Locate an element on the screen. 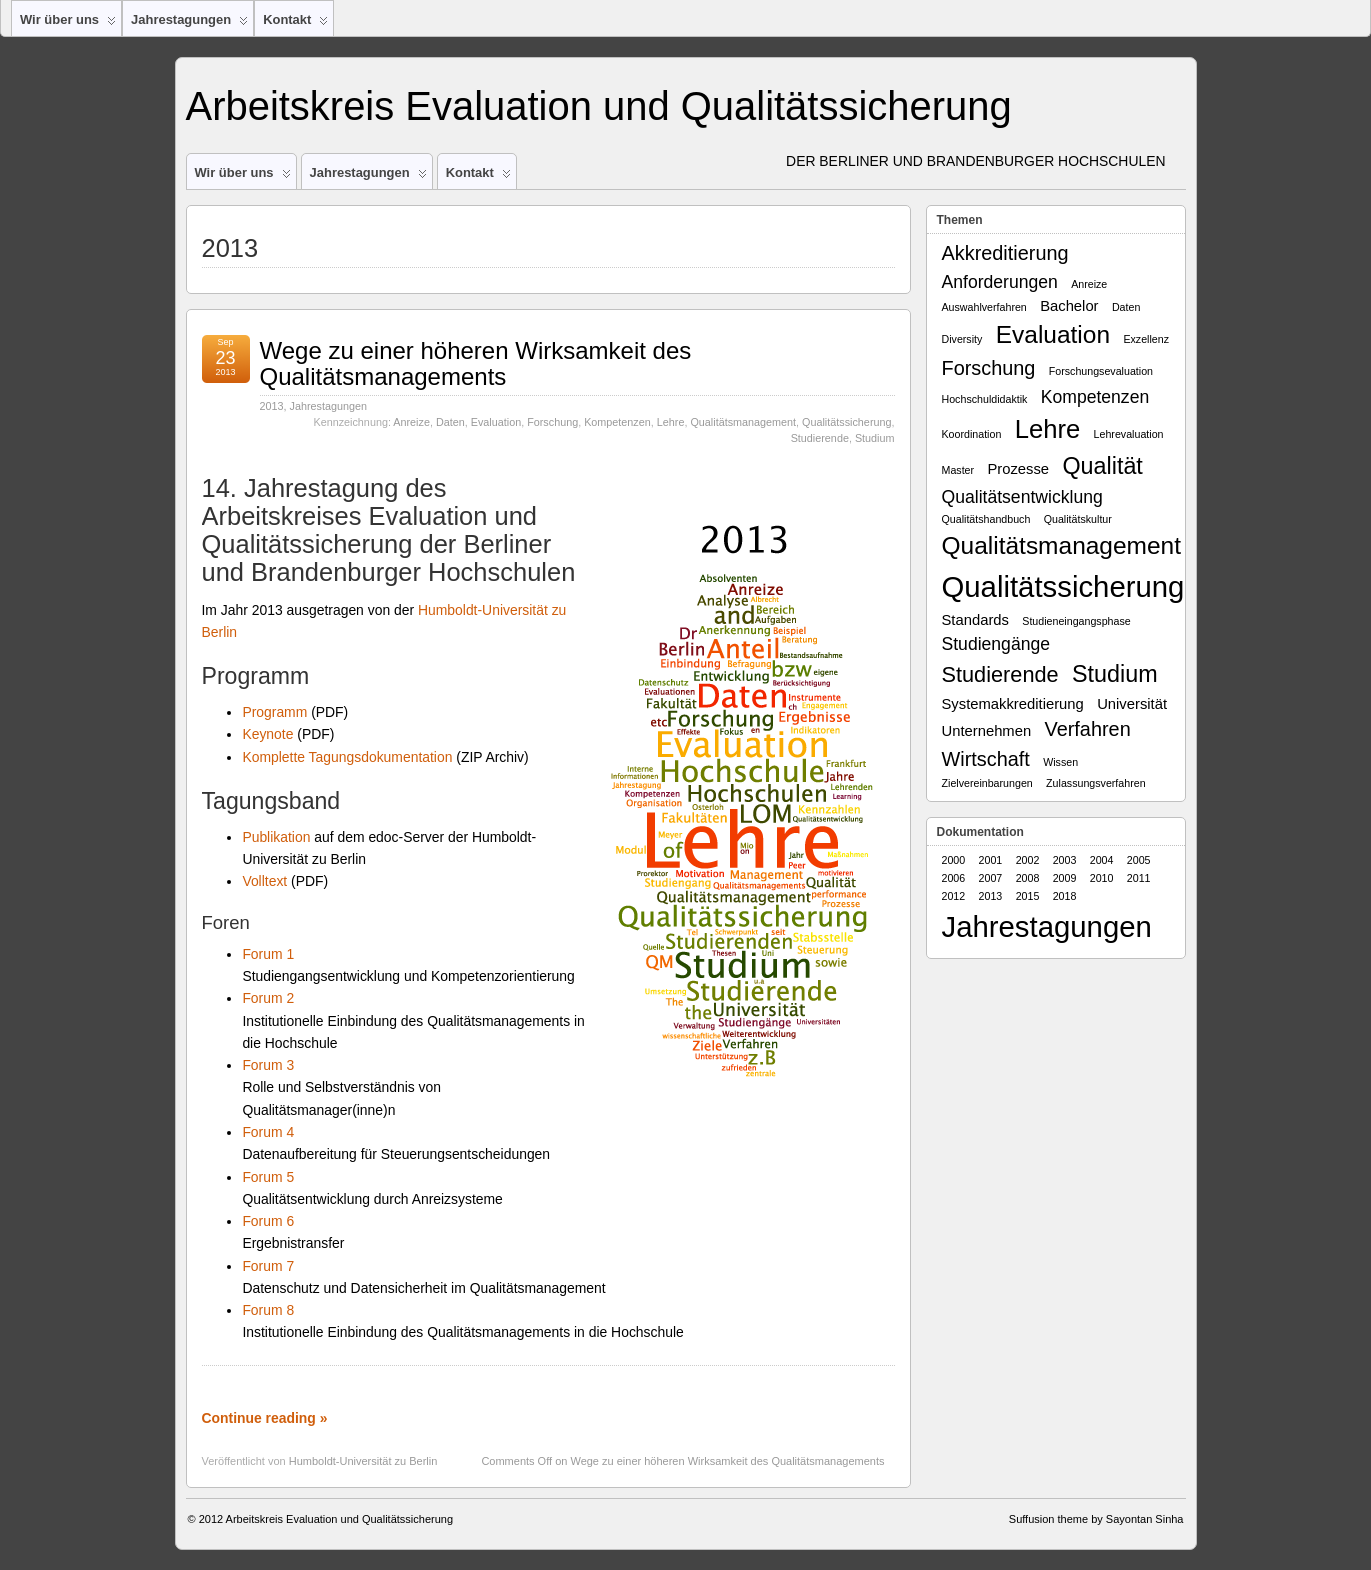 The image size is (1371, 1570). Kompetenzen is located at coordinates (617, 422).